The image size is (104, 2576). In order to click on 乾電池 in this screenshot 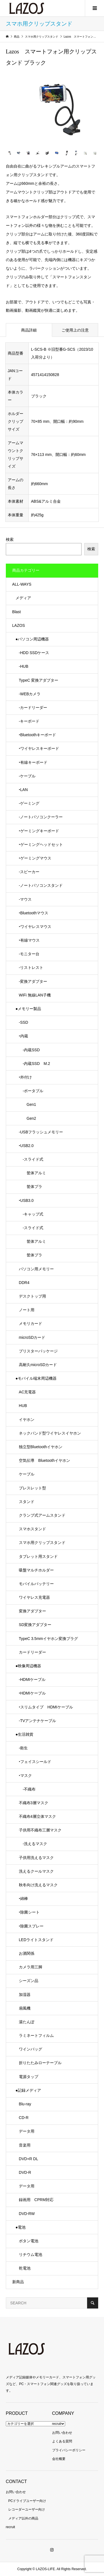, I will do `click(25, 2268)`.